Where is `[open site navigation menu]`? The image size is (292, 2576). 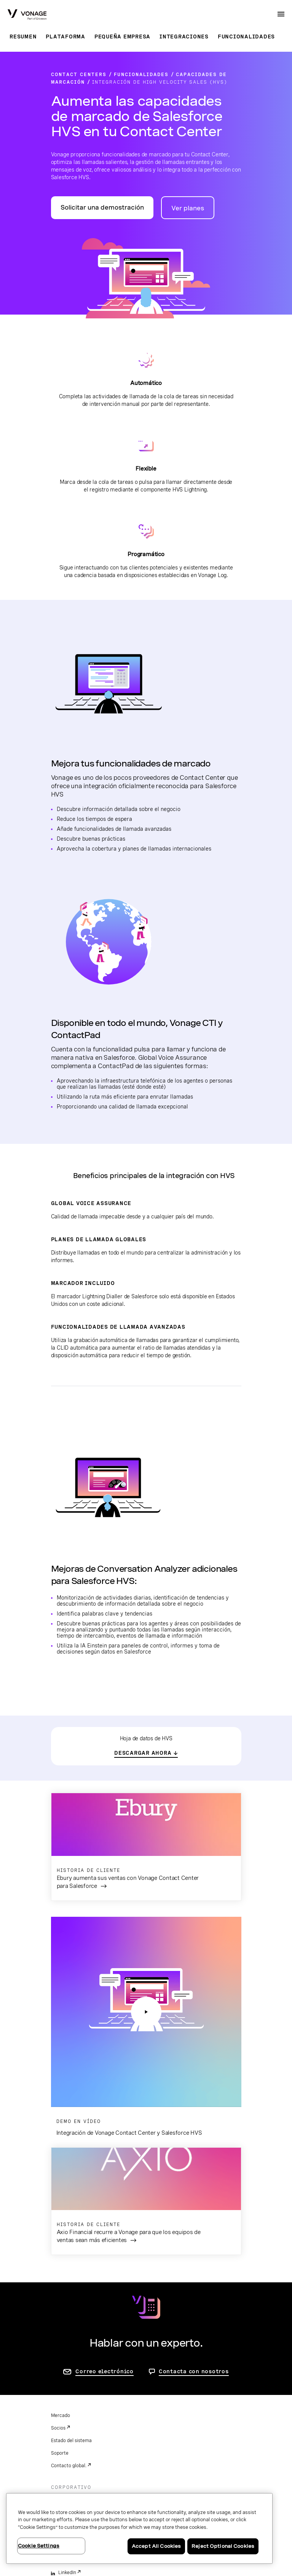
[open site navigation menu] is located at coordinates (281, 14).